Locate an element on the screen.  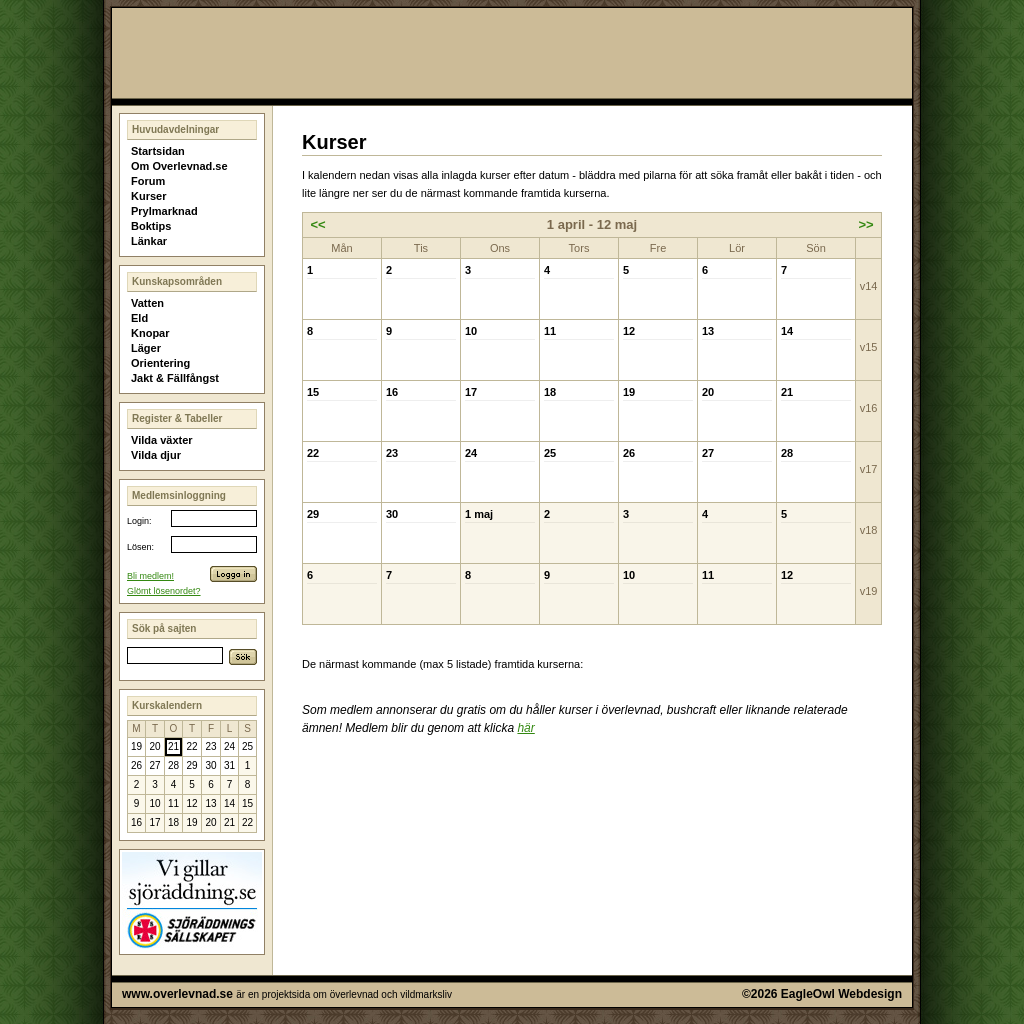
>> is located at coordinates (865, 224).